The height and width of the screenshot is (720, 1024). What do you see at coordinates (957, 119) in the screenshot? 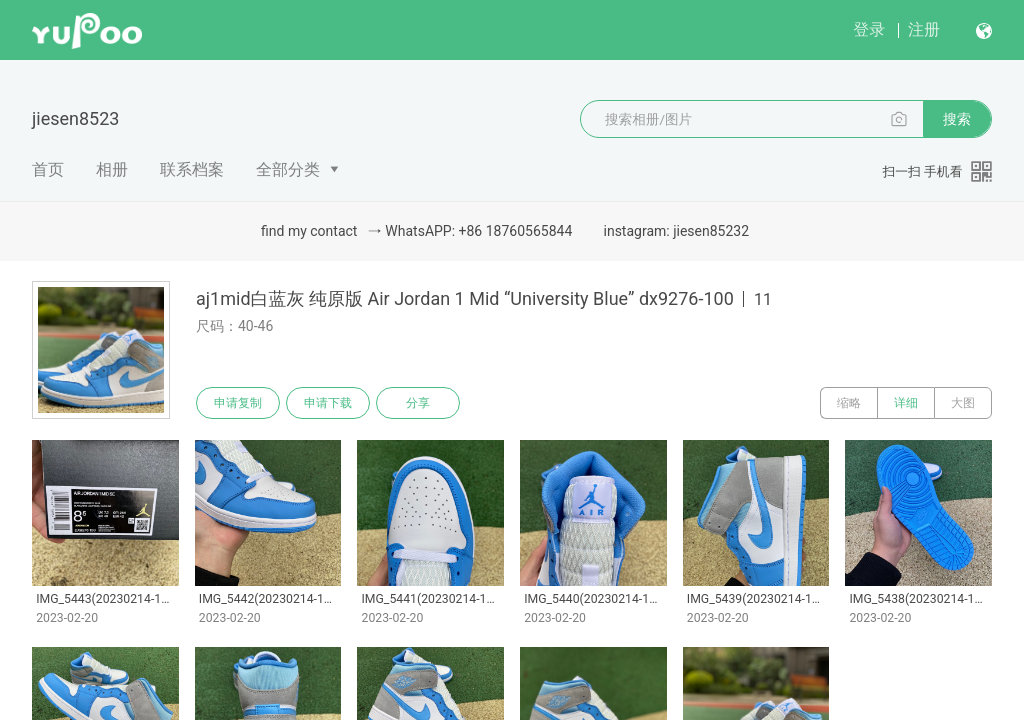
I see `搜索` at bounding box center [957, 119].